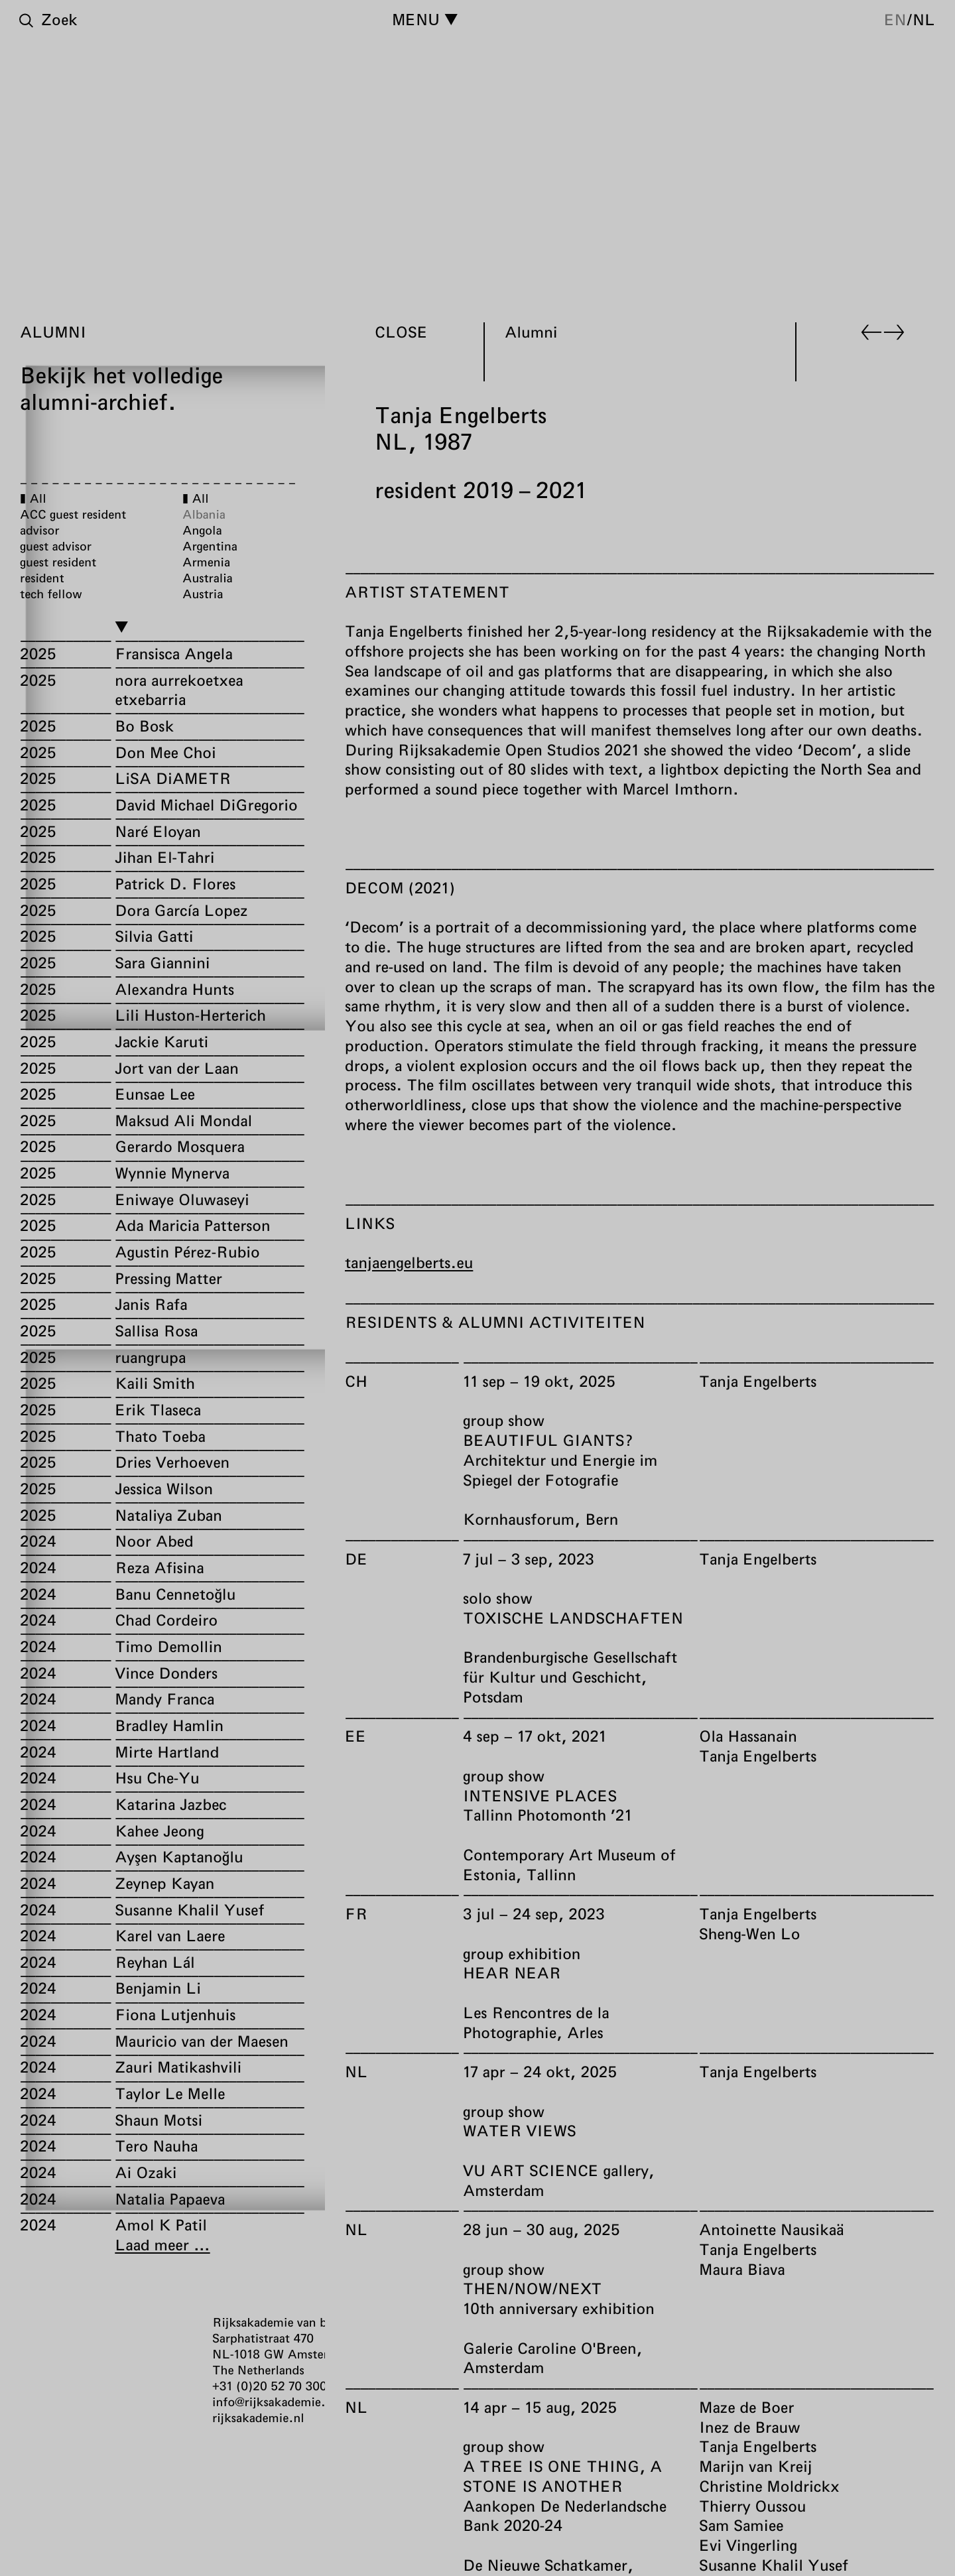 Image resolution: width=955 pixels, height=2576 pixels. What do you see at coordinates (895, 19) in the screenshot?
I see `en` at bounding box center [895, 19].